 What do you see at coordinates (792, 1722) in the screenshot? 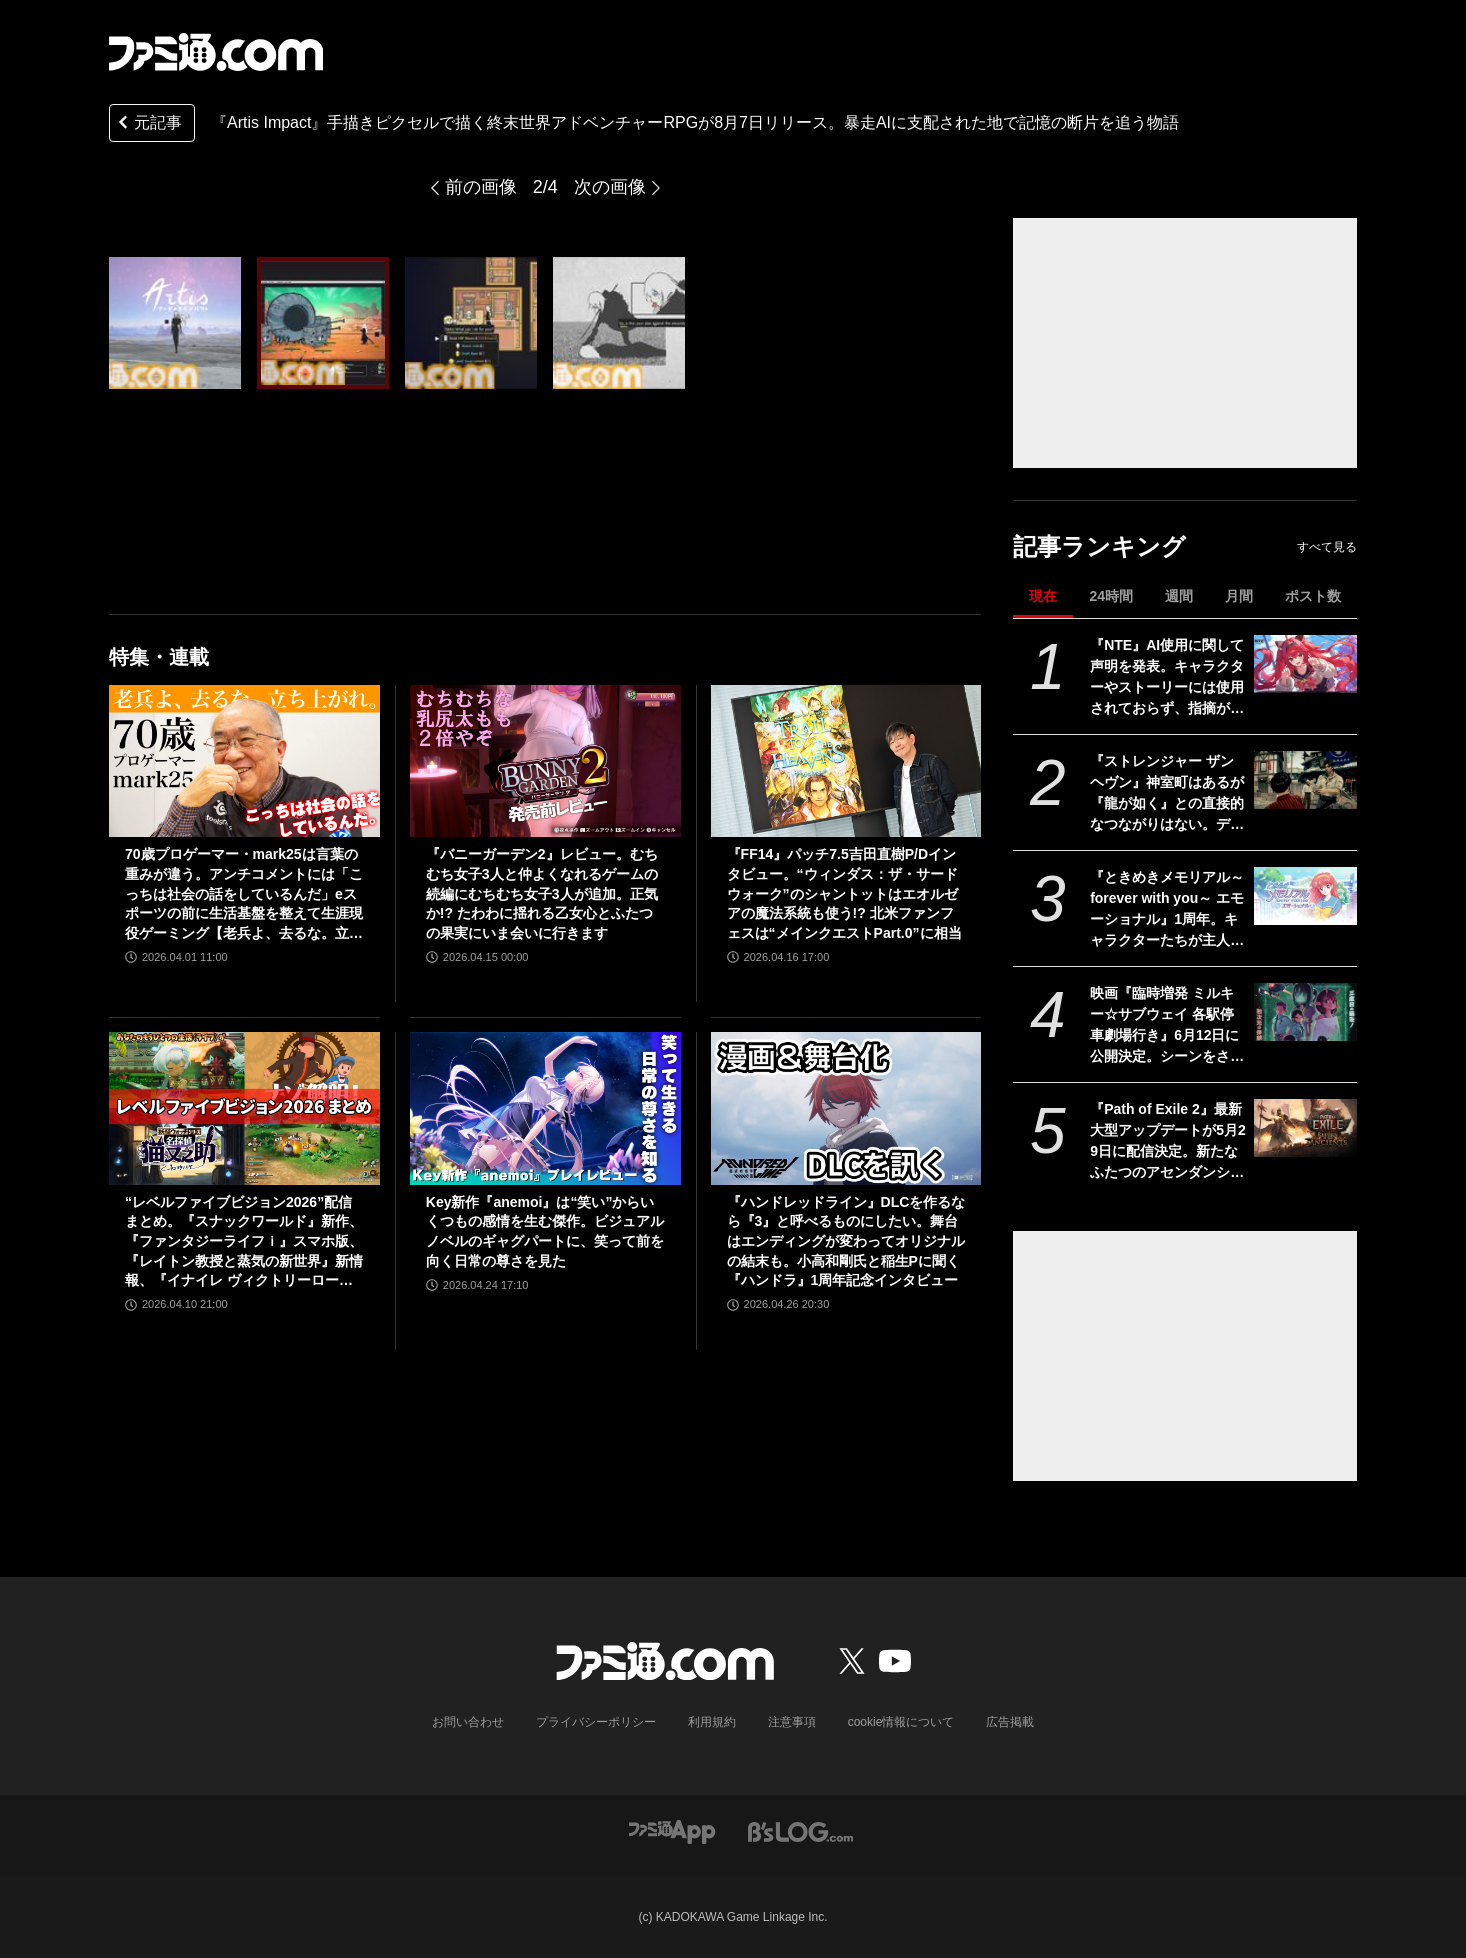
I see `注意事項` at bounding box center [792, 1722].